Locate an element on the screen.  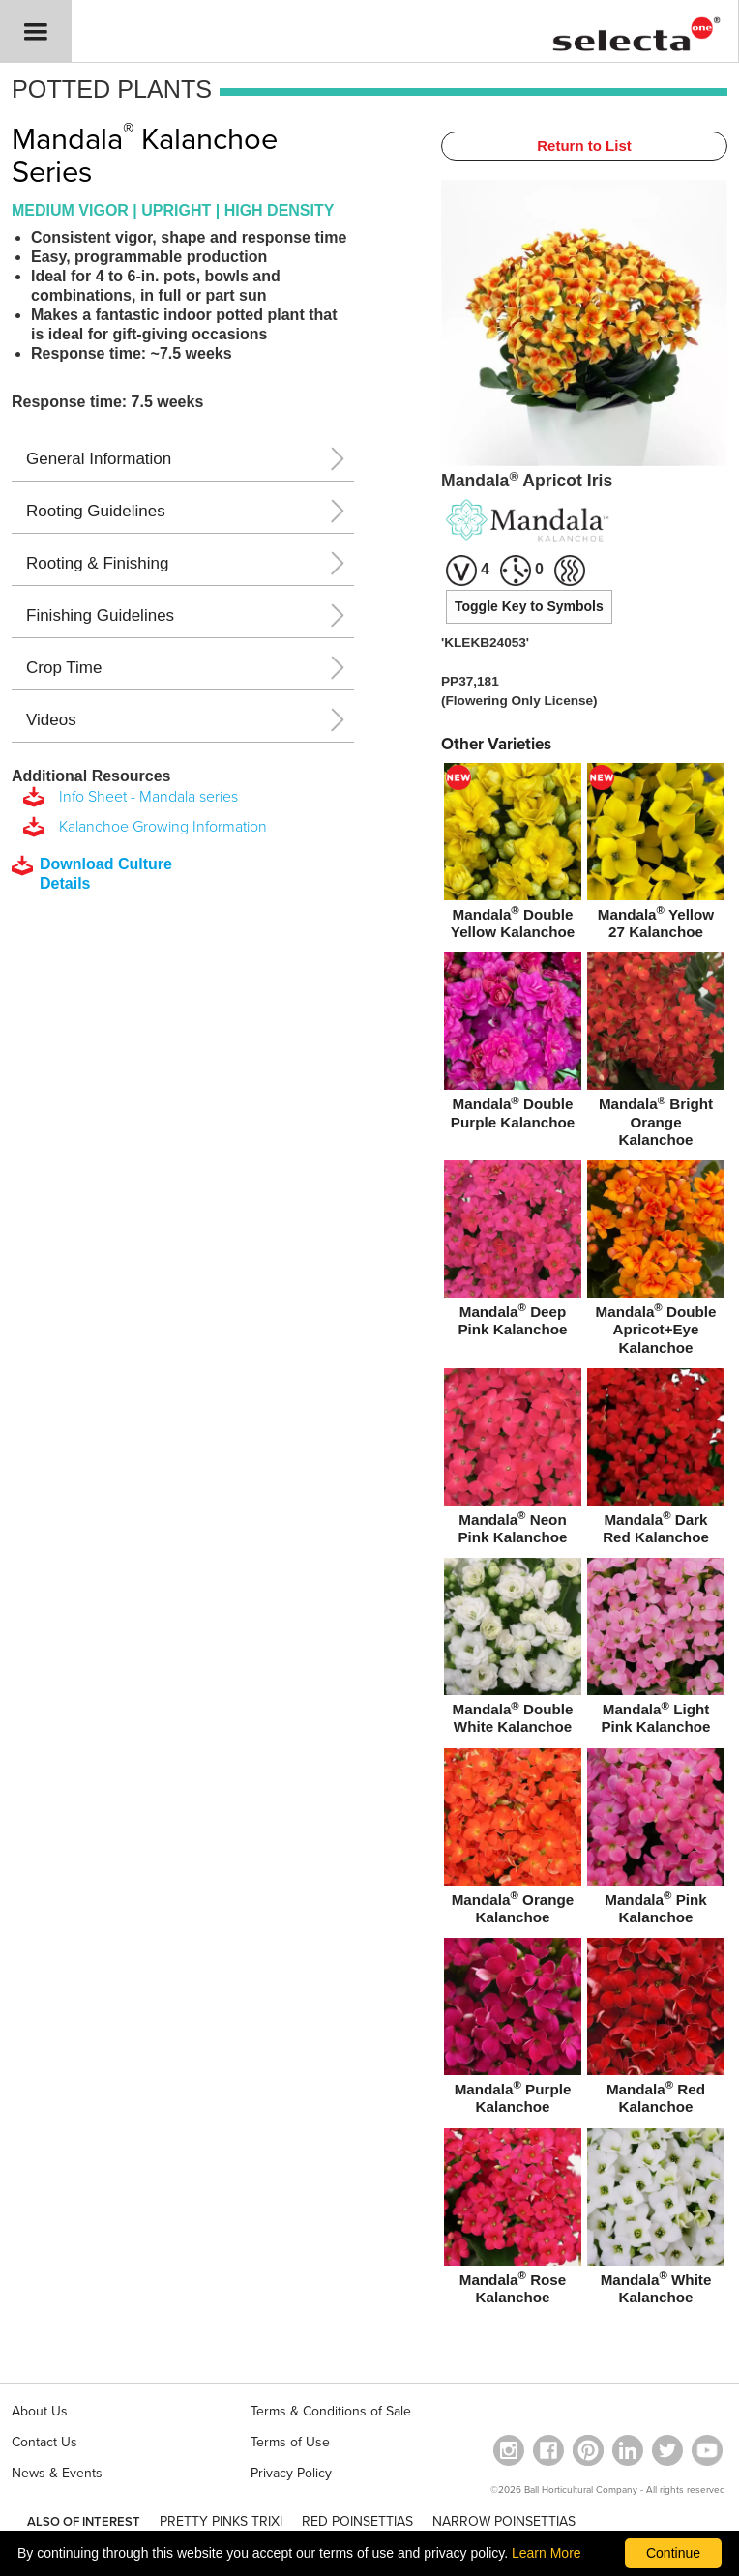
Return to List is located at coordinates (584, 145).